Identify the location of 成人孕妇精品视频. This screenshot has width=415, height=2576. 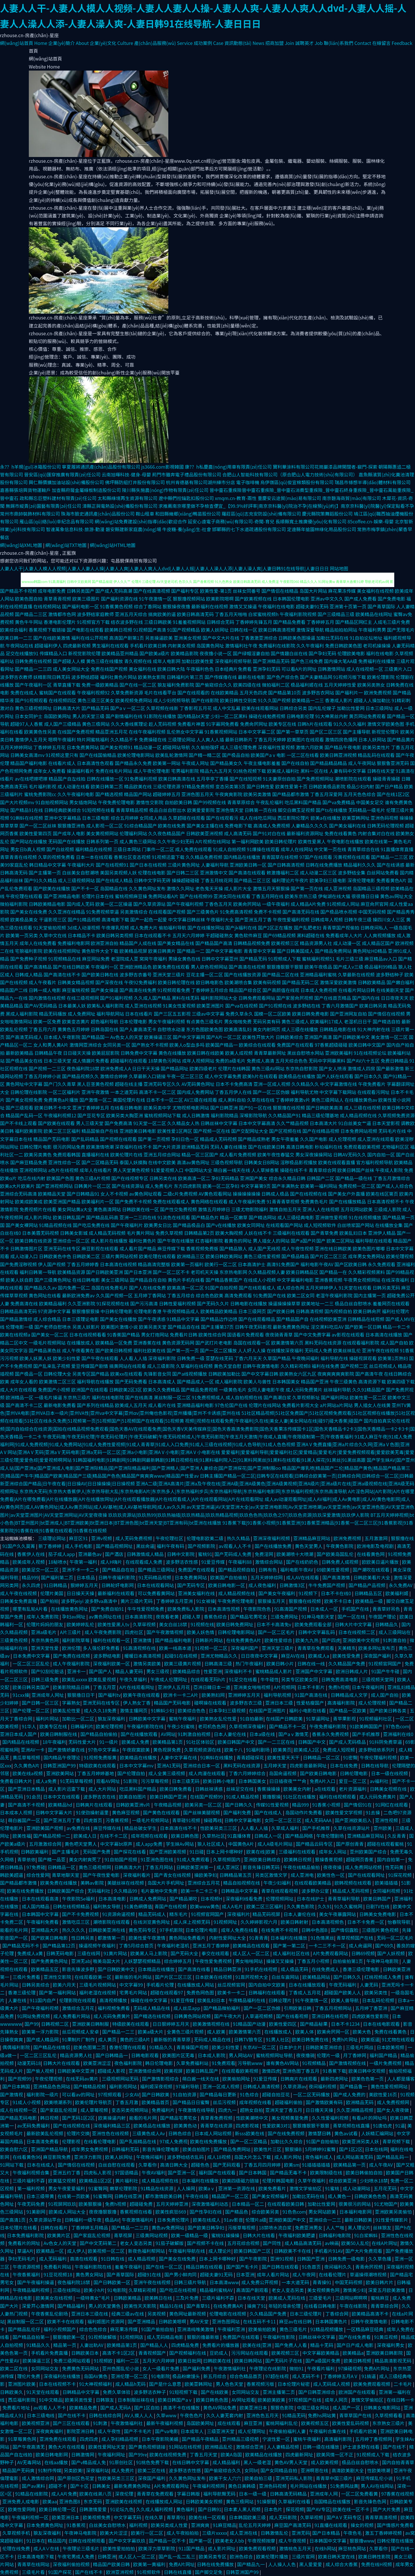
(120, 2438).